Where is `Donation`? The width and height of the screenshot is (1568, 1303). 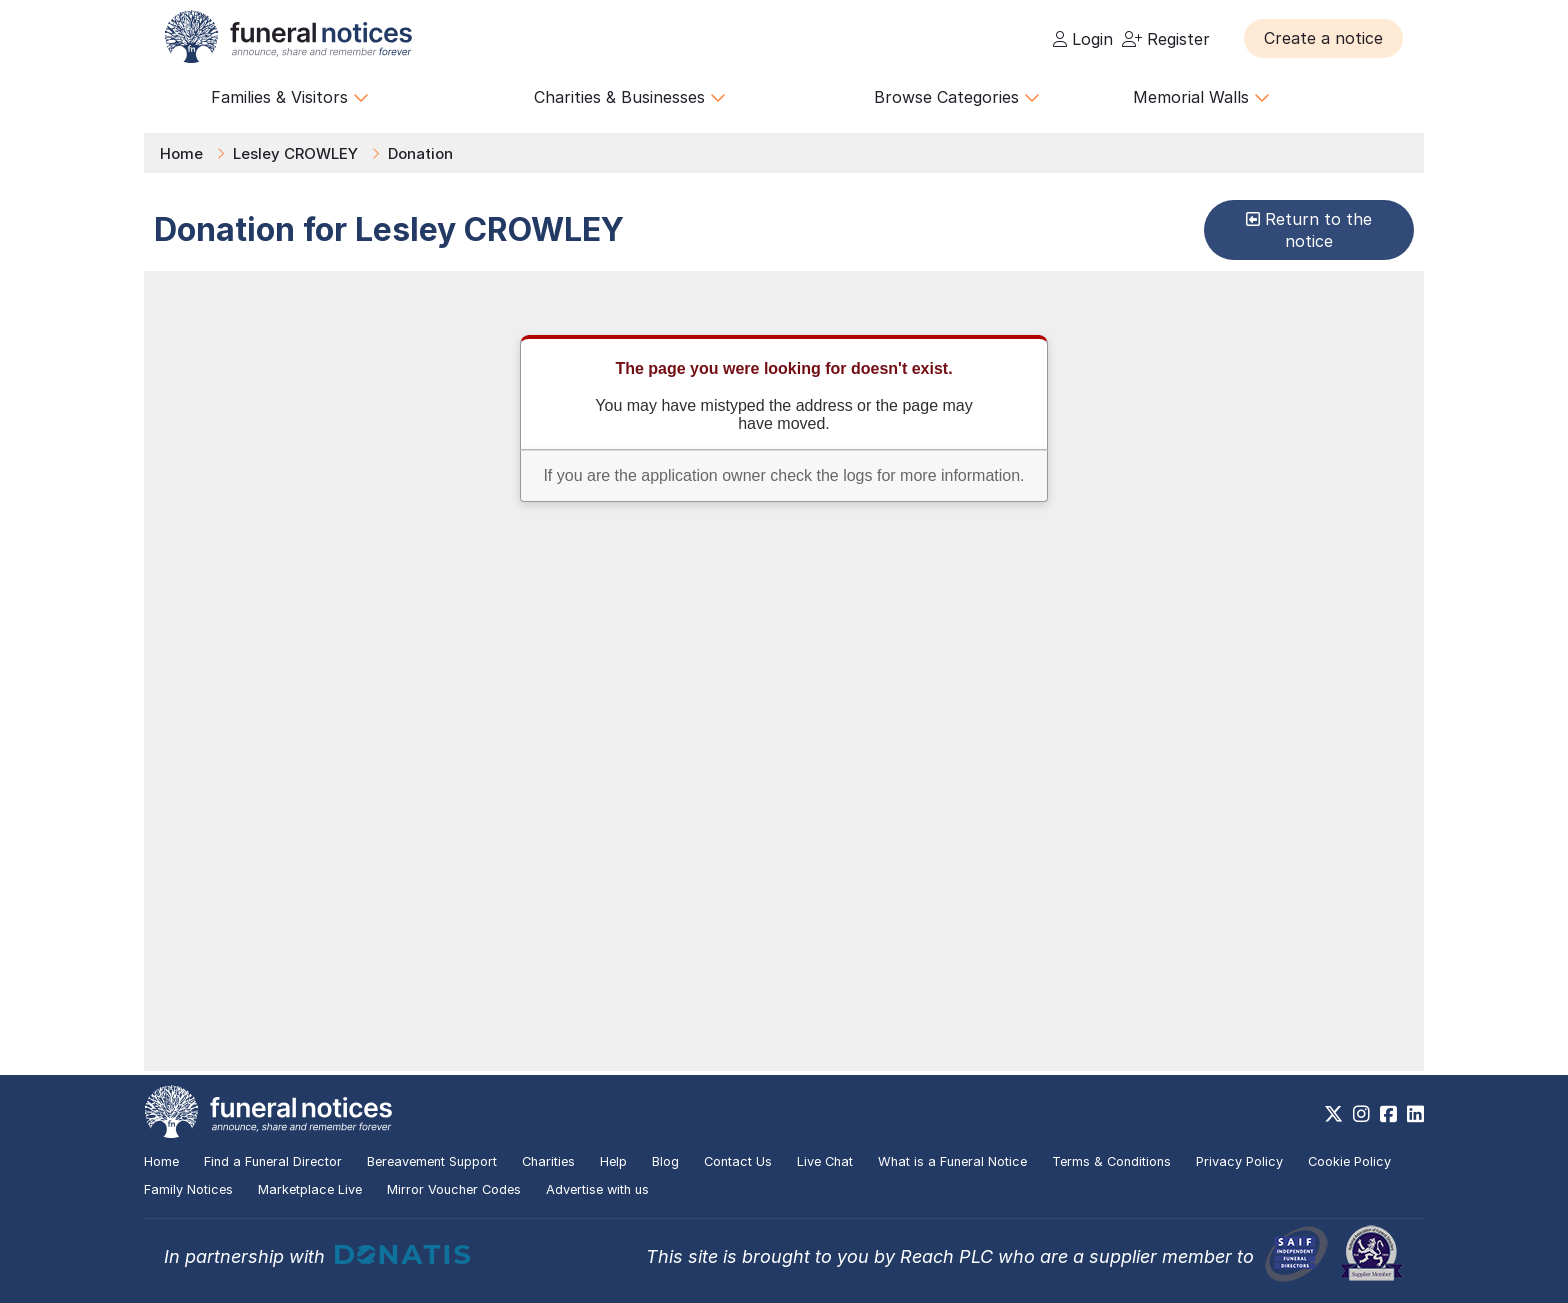 Donation is located at coordinates (420, 153).